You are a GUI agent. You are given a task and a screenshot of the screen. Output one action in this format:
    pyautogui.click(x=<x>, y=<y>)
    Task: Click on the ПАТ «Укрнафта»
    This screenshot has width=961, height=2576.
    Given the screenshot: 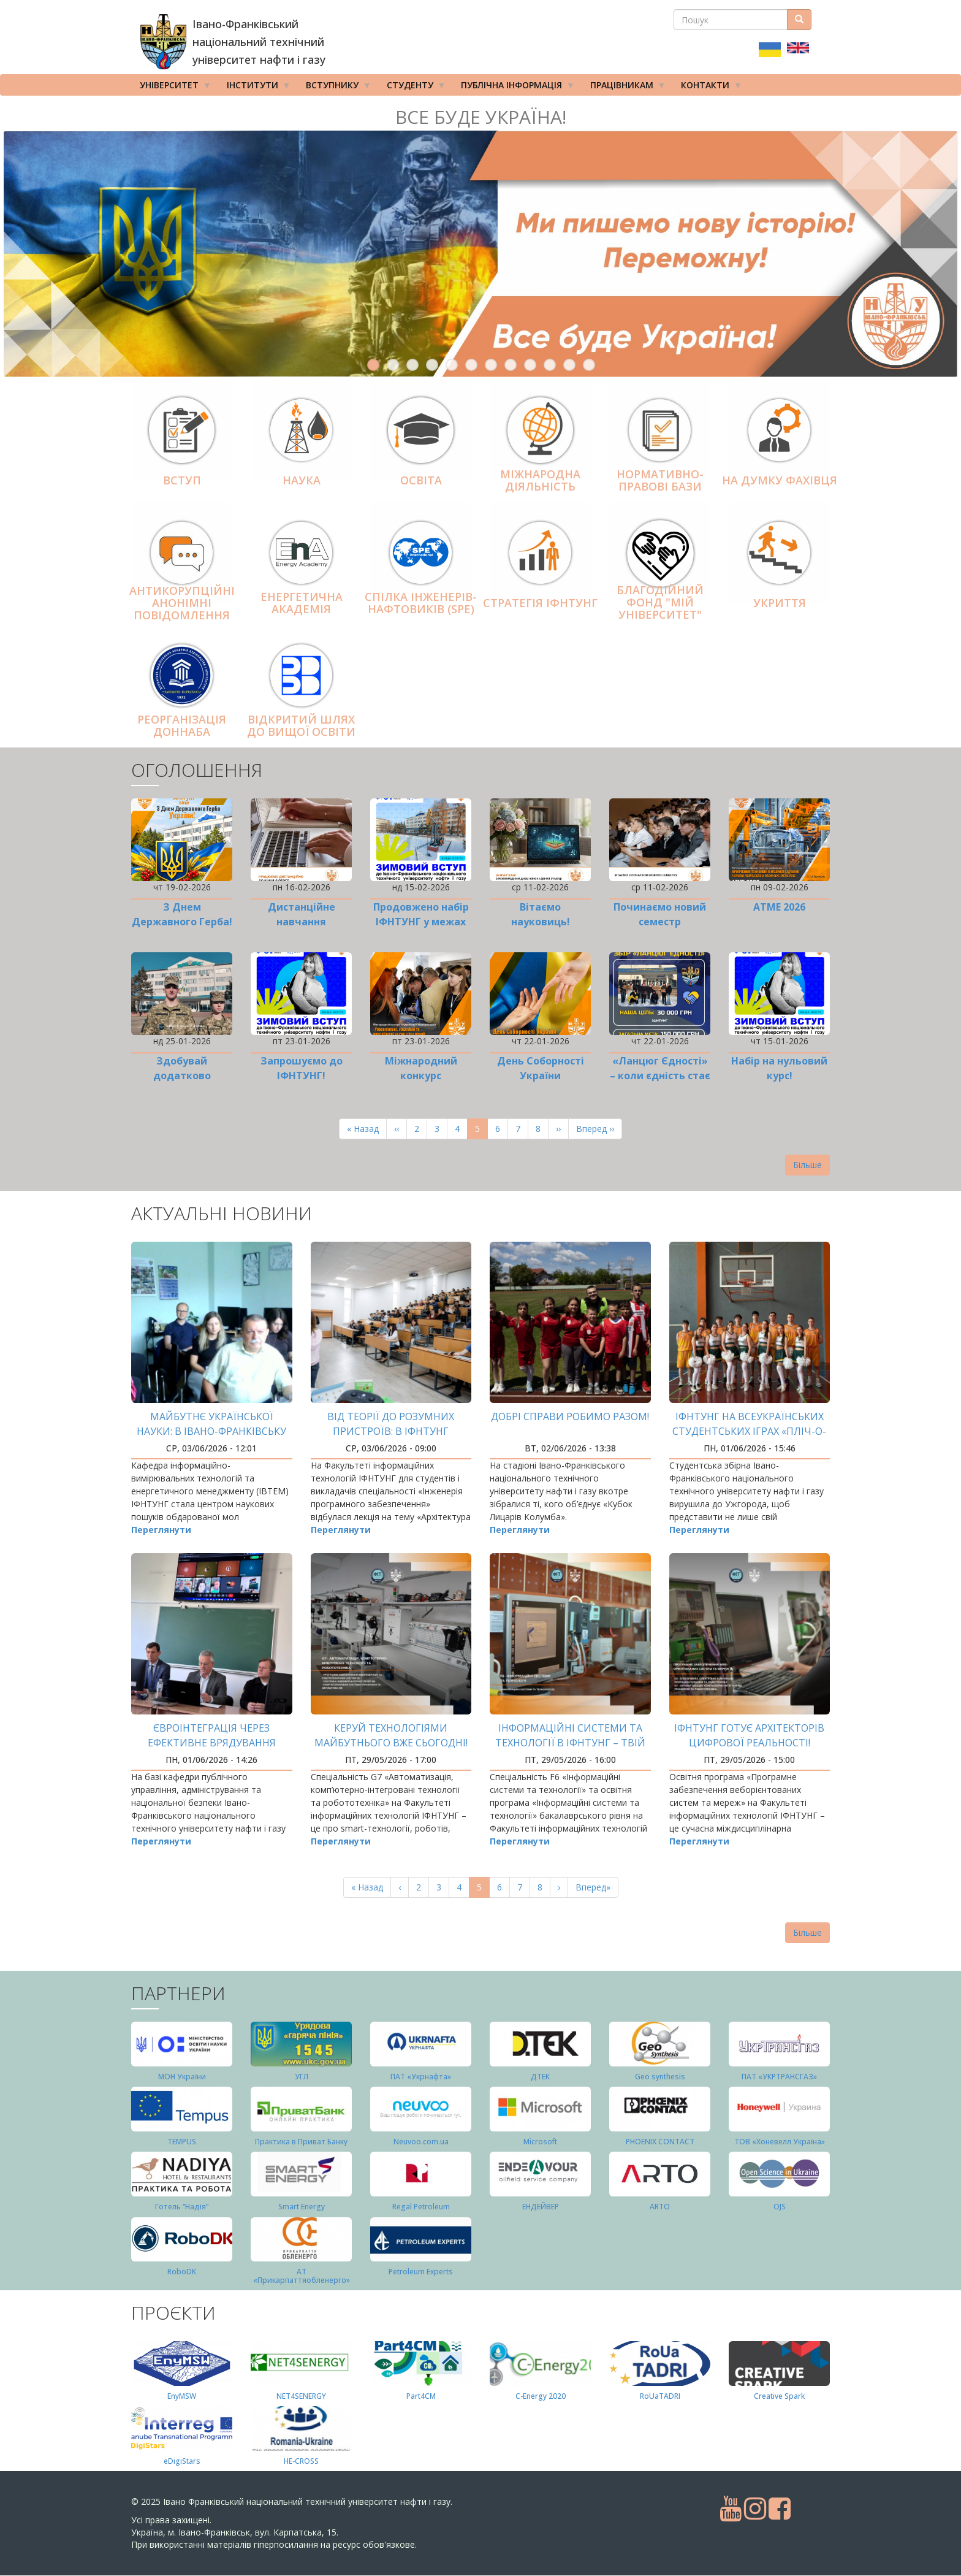 What is the action you would take?
    pyautogui.click(x=420, y=2076)
    